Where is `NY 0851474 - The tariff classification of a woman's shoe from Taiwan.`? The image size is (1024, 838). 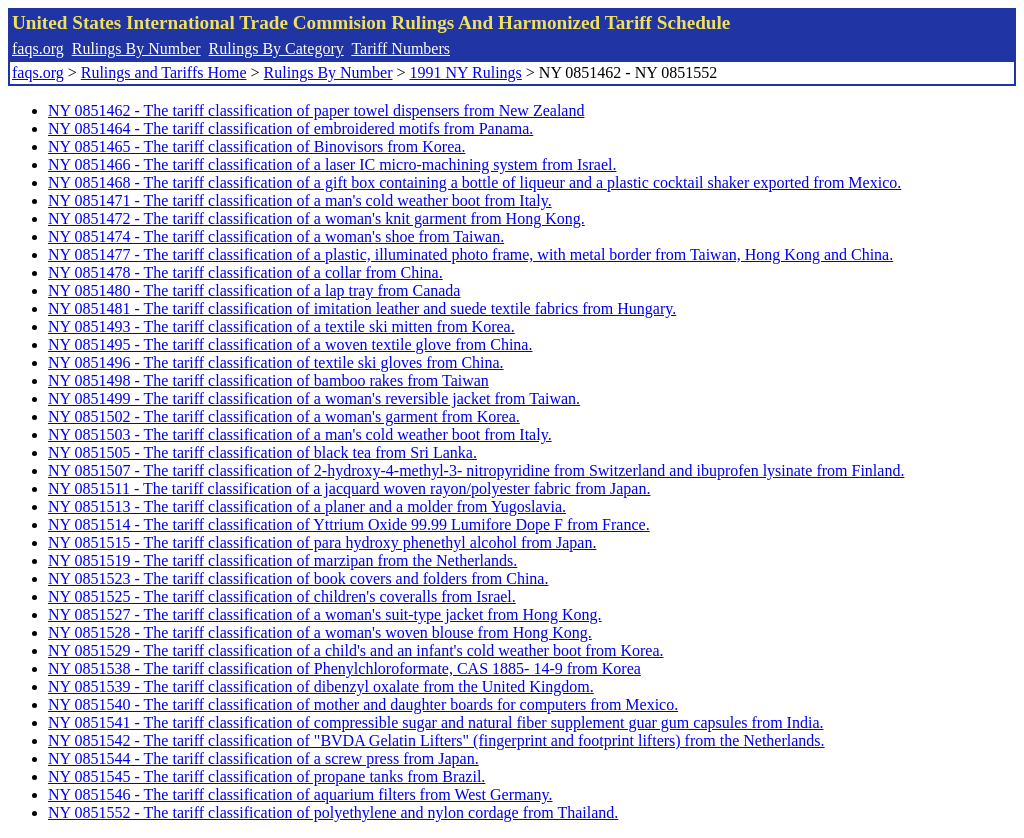
NY 0851474 - The tariff classification of a woman's shoe from Taiwan. is located at coordinates (276, 236).